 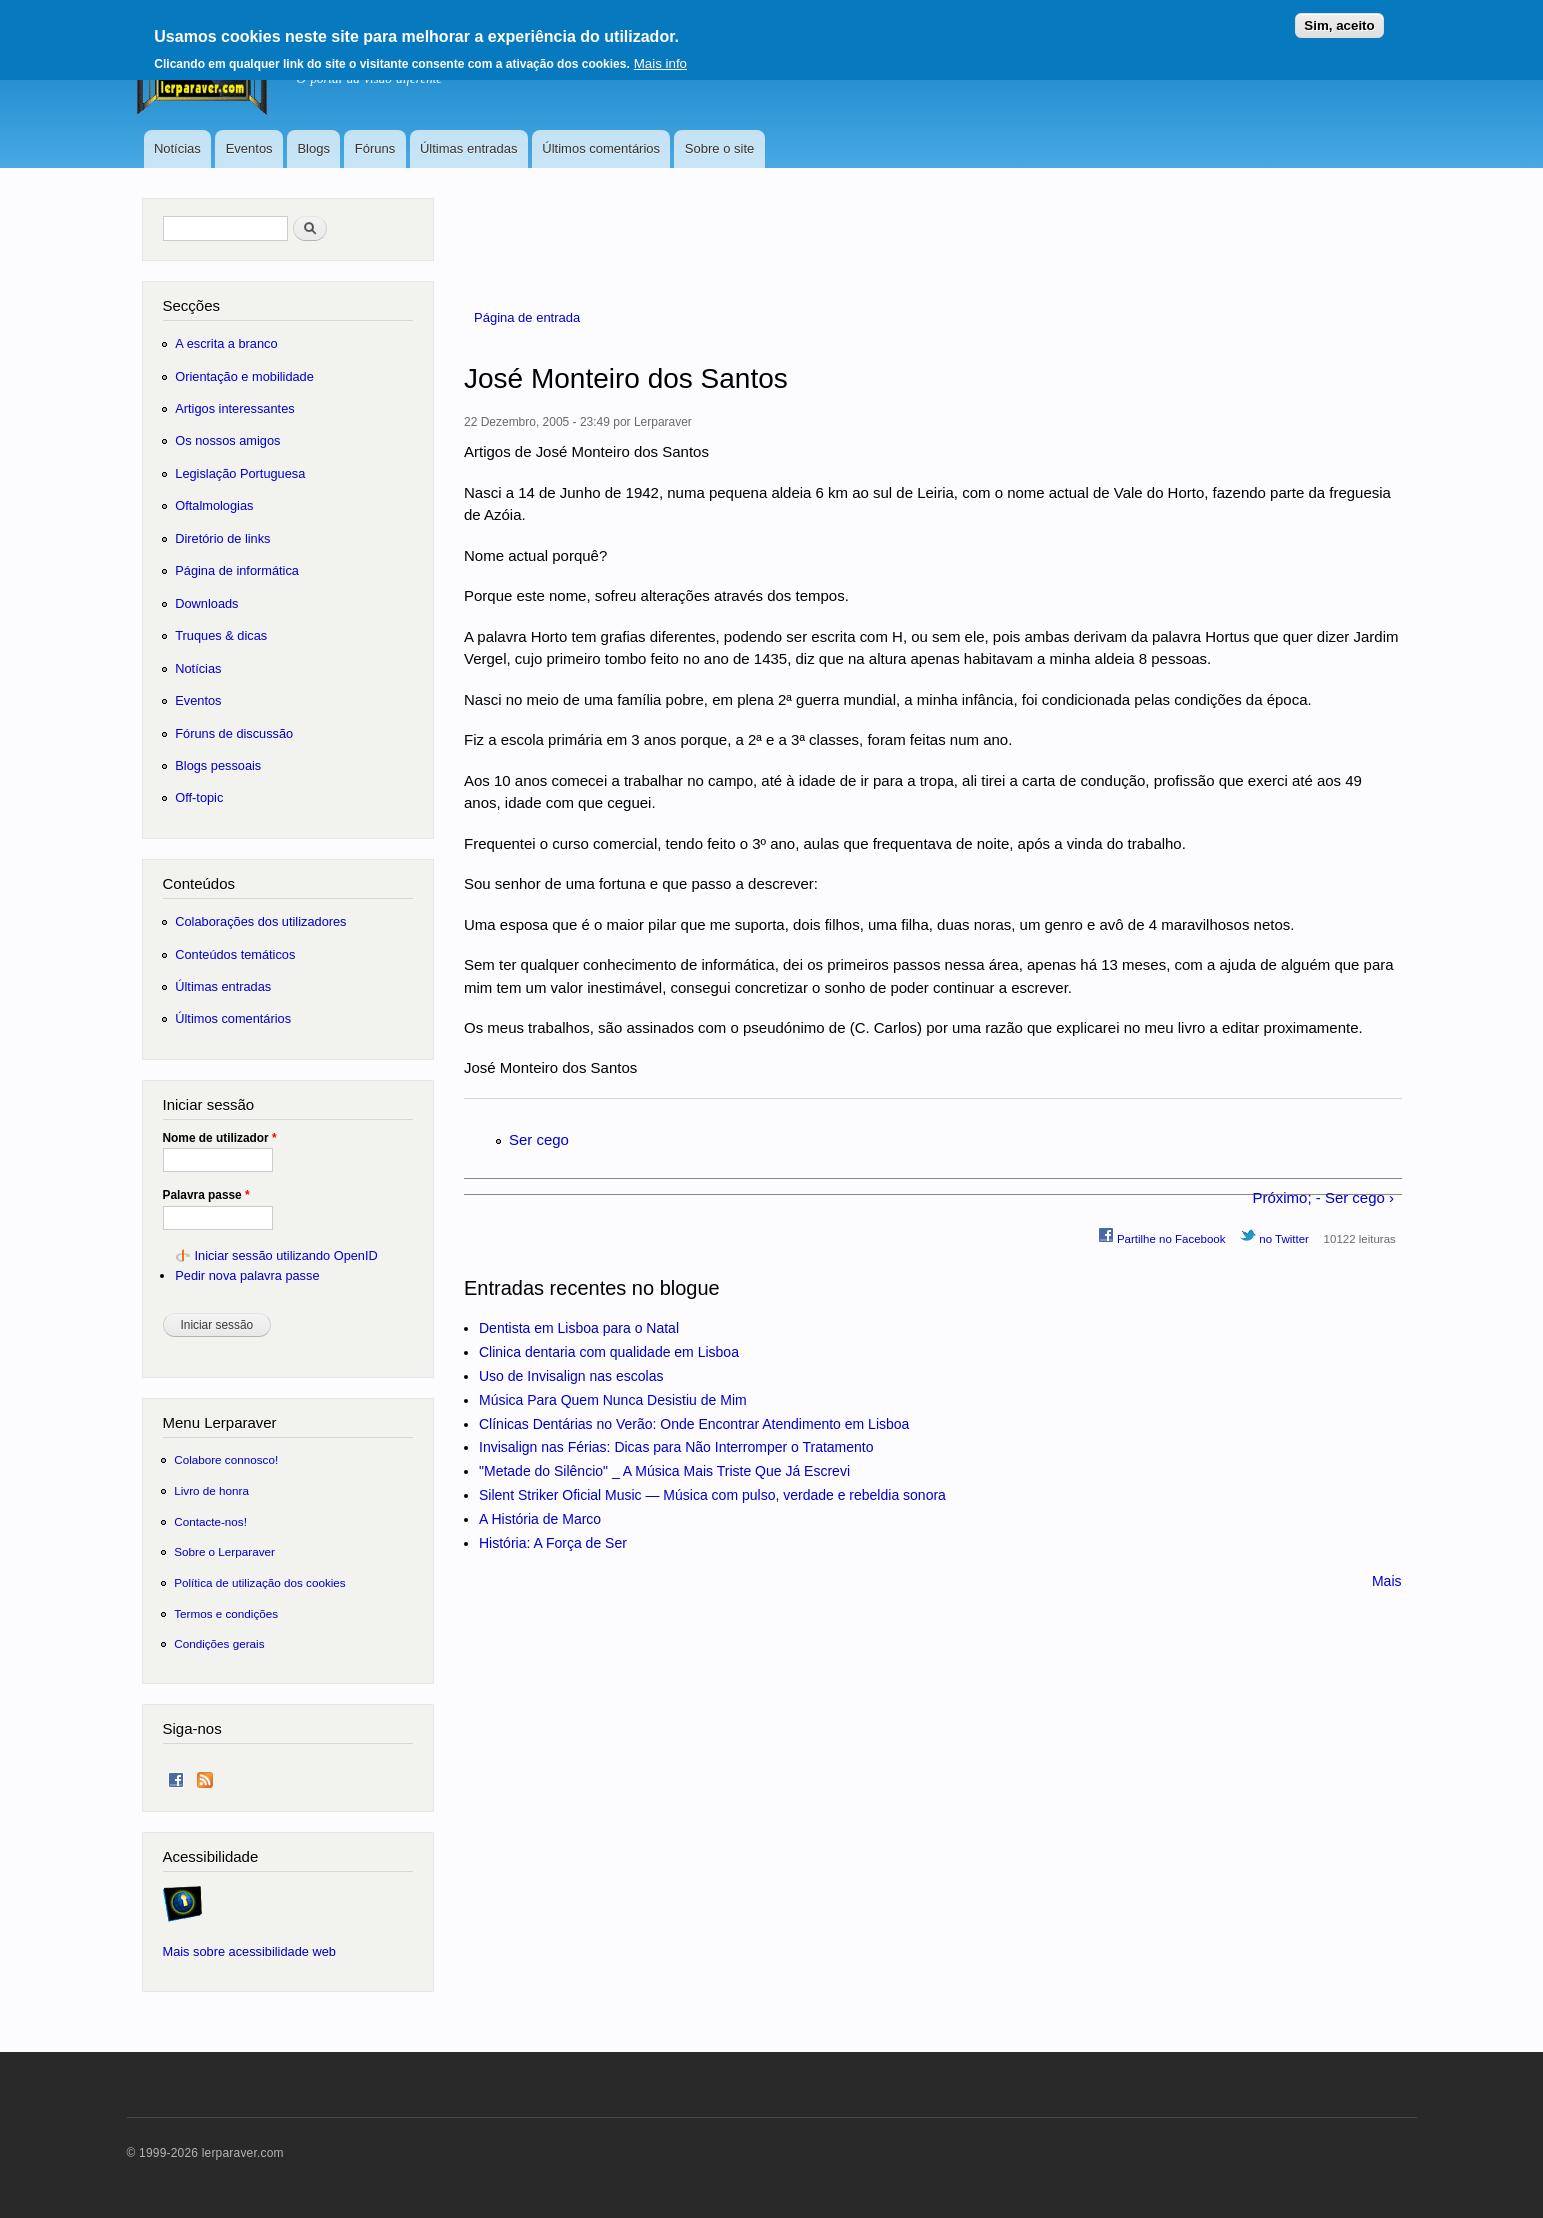 What do you see at coordinates (676, 1447) in the screenshot?
I see `Invisalign nas Férias: Dicas para Não Interromper o Tratamento` at bounding box center [676, 1447].